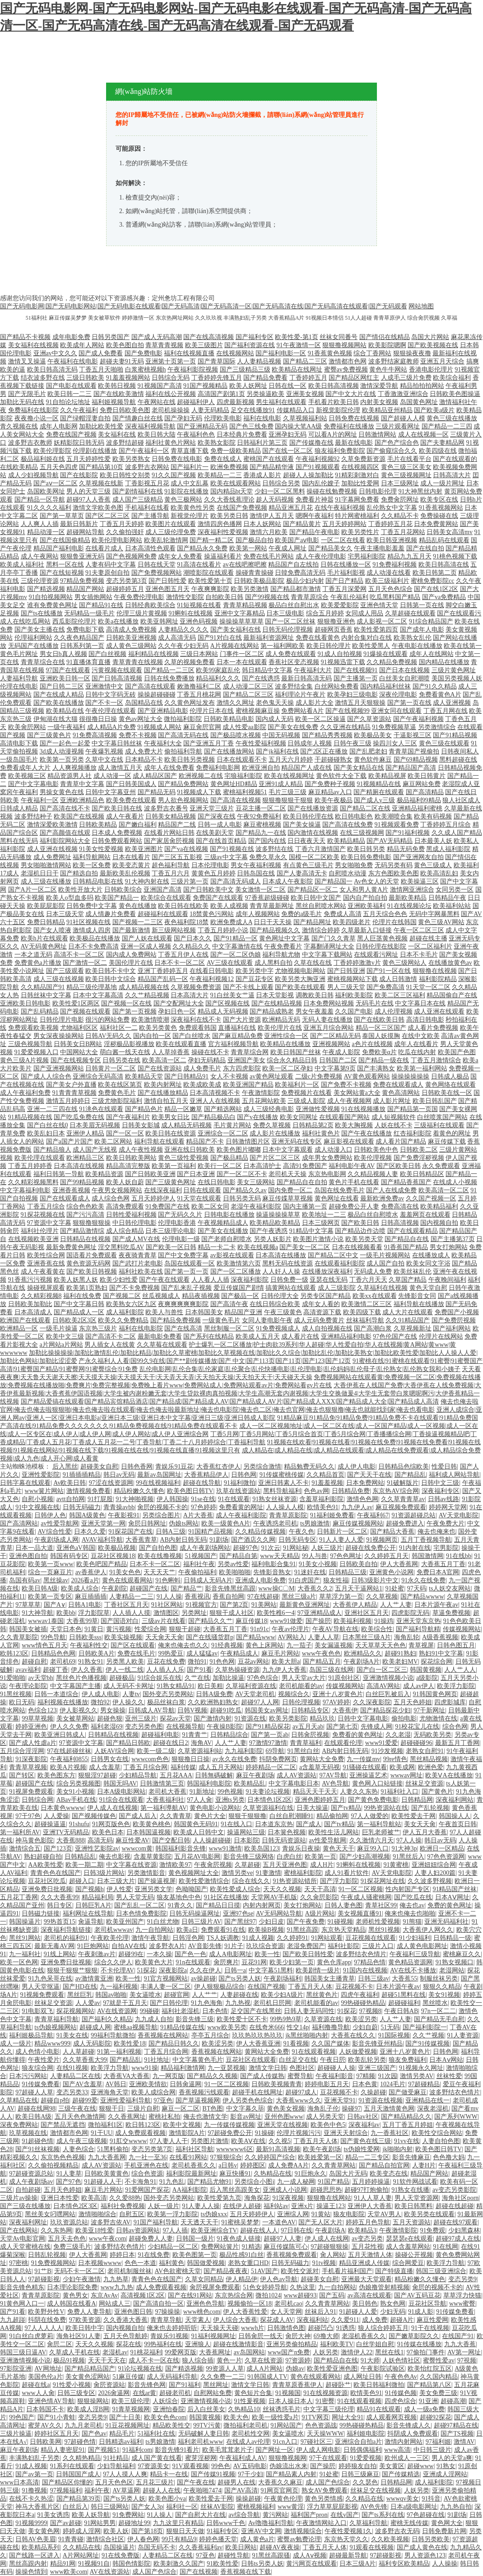 Image resolution: width=483 pixels, height=2576 pixels. What do you see at coordinates (322, 1994) in the screenshot?
I see `黑丝黄色片` at bounding box center [322, 1994].